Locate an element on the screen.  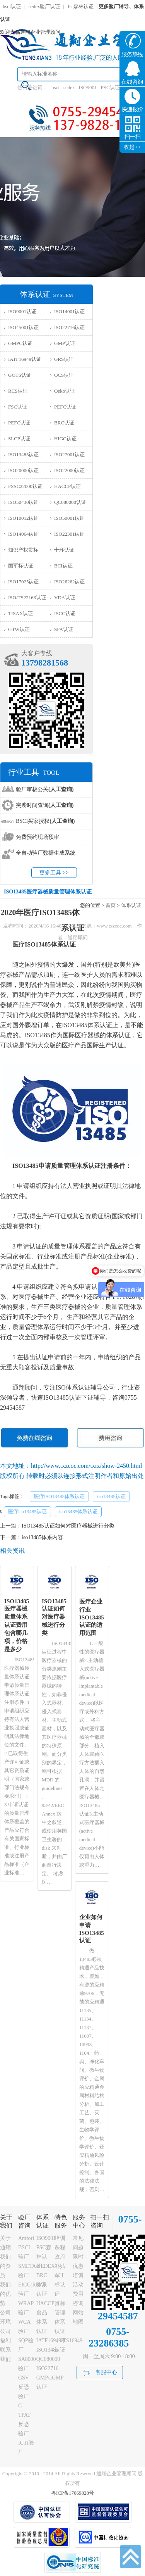
十环认证 is located at coordinates (64, 550).